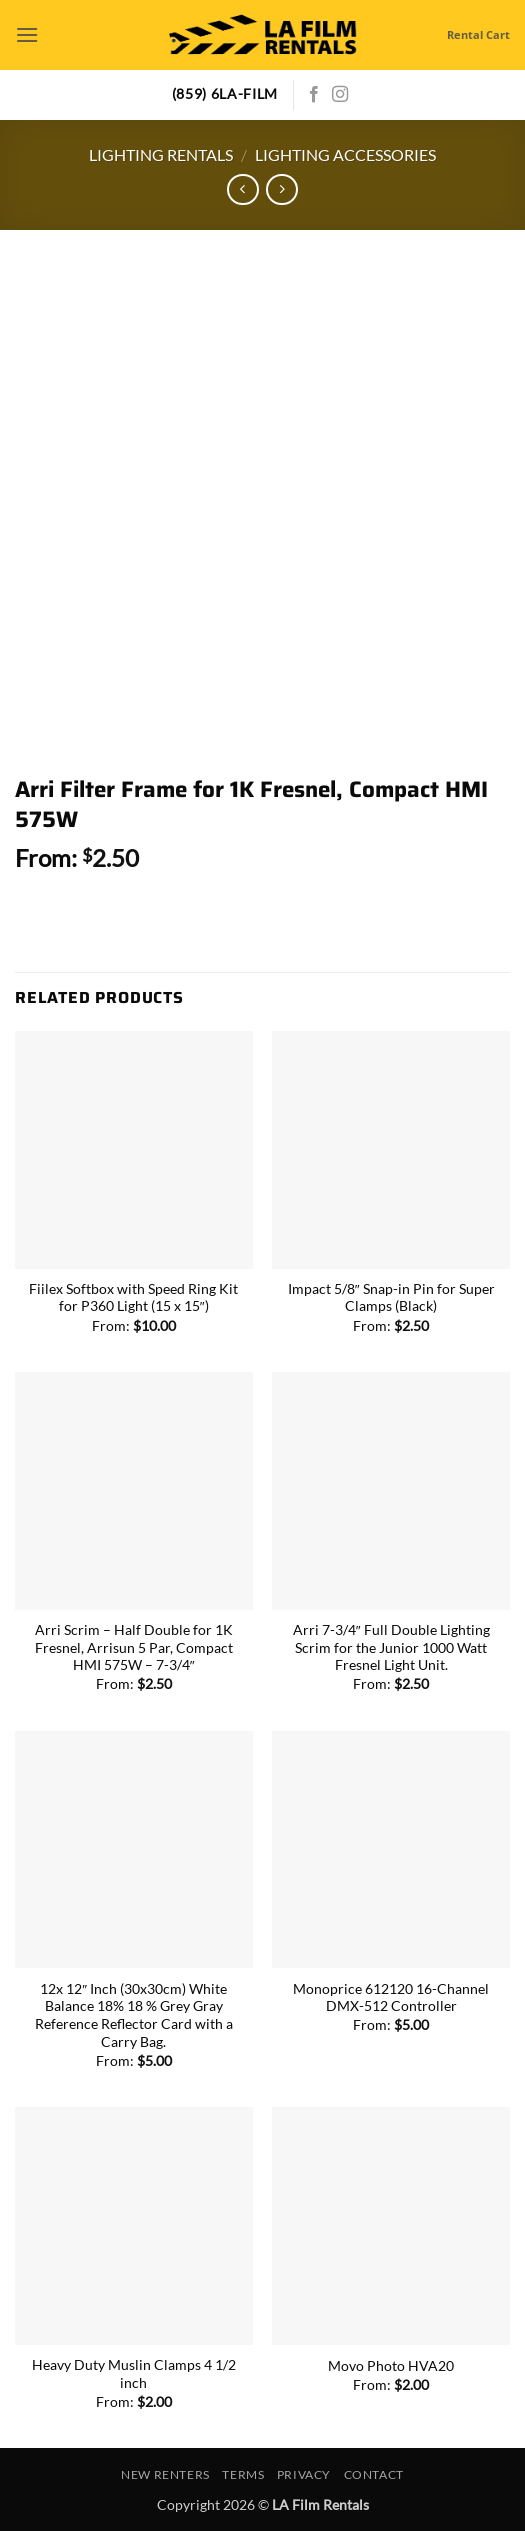 The image size is (525, 2531). I want to click on Fiilex Softbox with Speed Ring Kit for P360 Light (15 x 15″), so click(133, 1298).